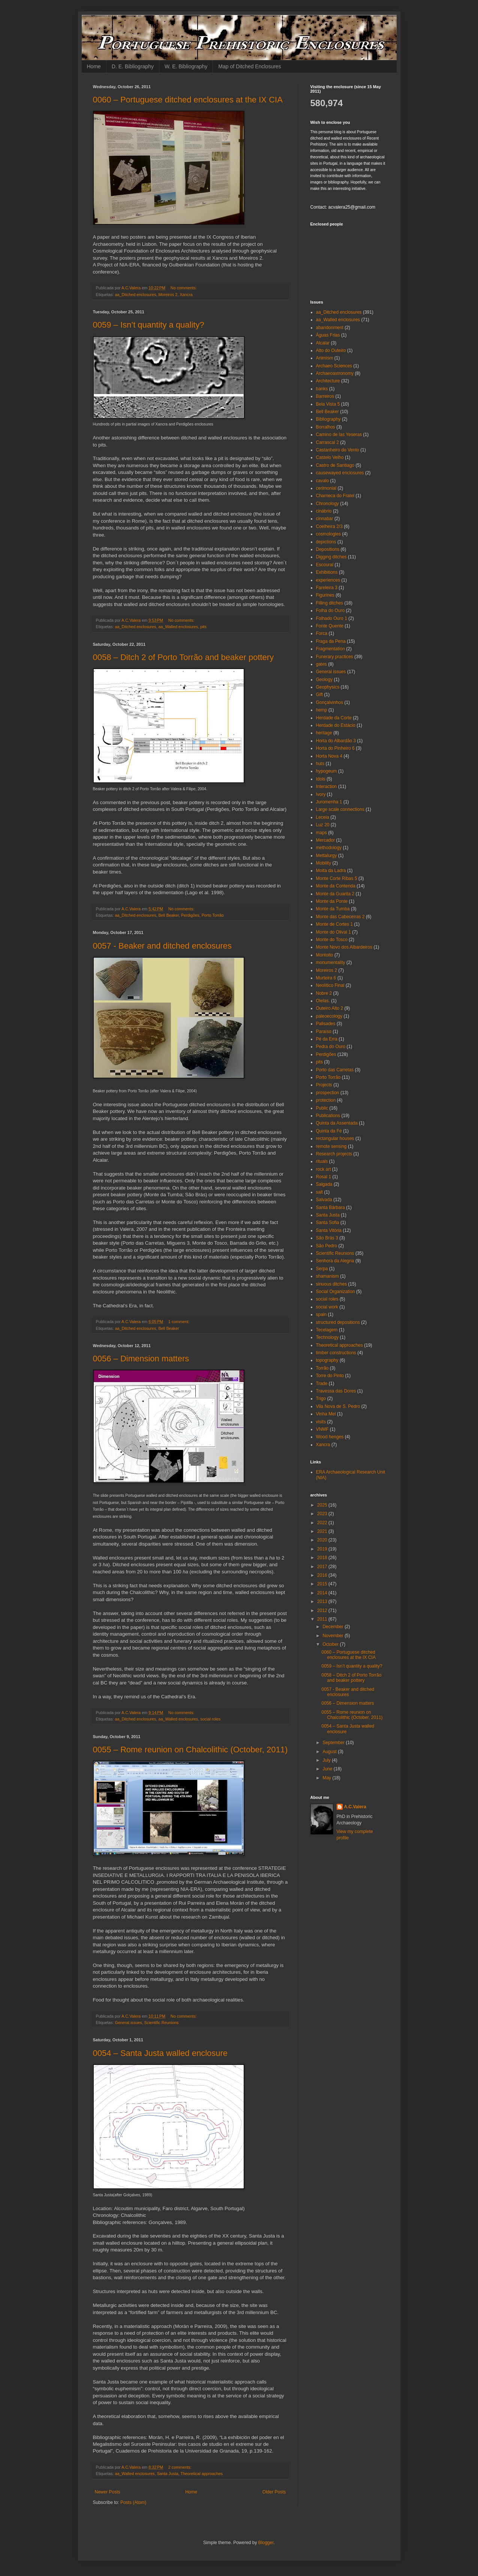 Image resolution: width=478 pixels, height=2576 pixels. I want to click on Santa Sofia, so click(327, 1222).